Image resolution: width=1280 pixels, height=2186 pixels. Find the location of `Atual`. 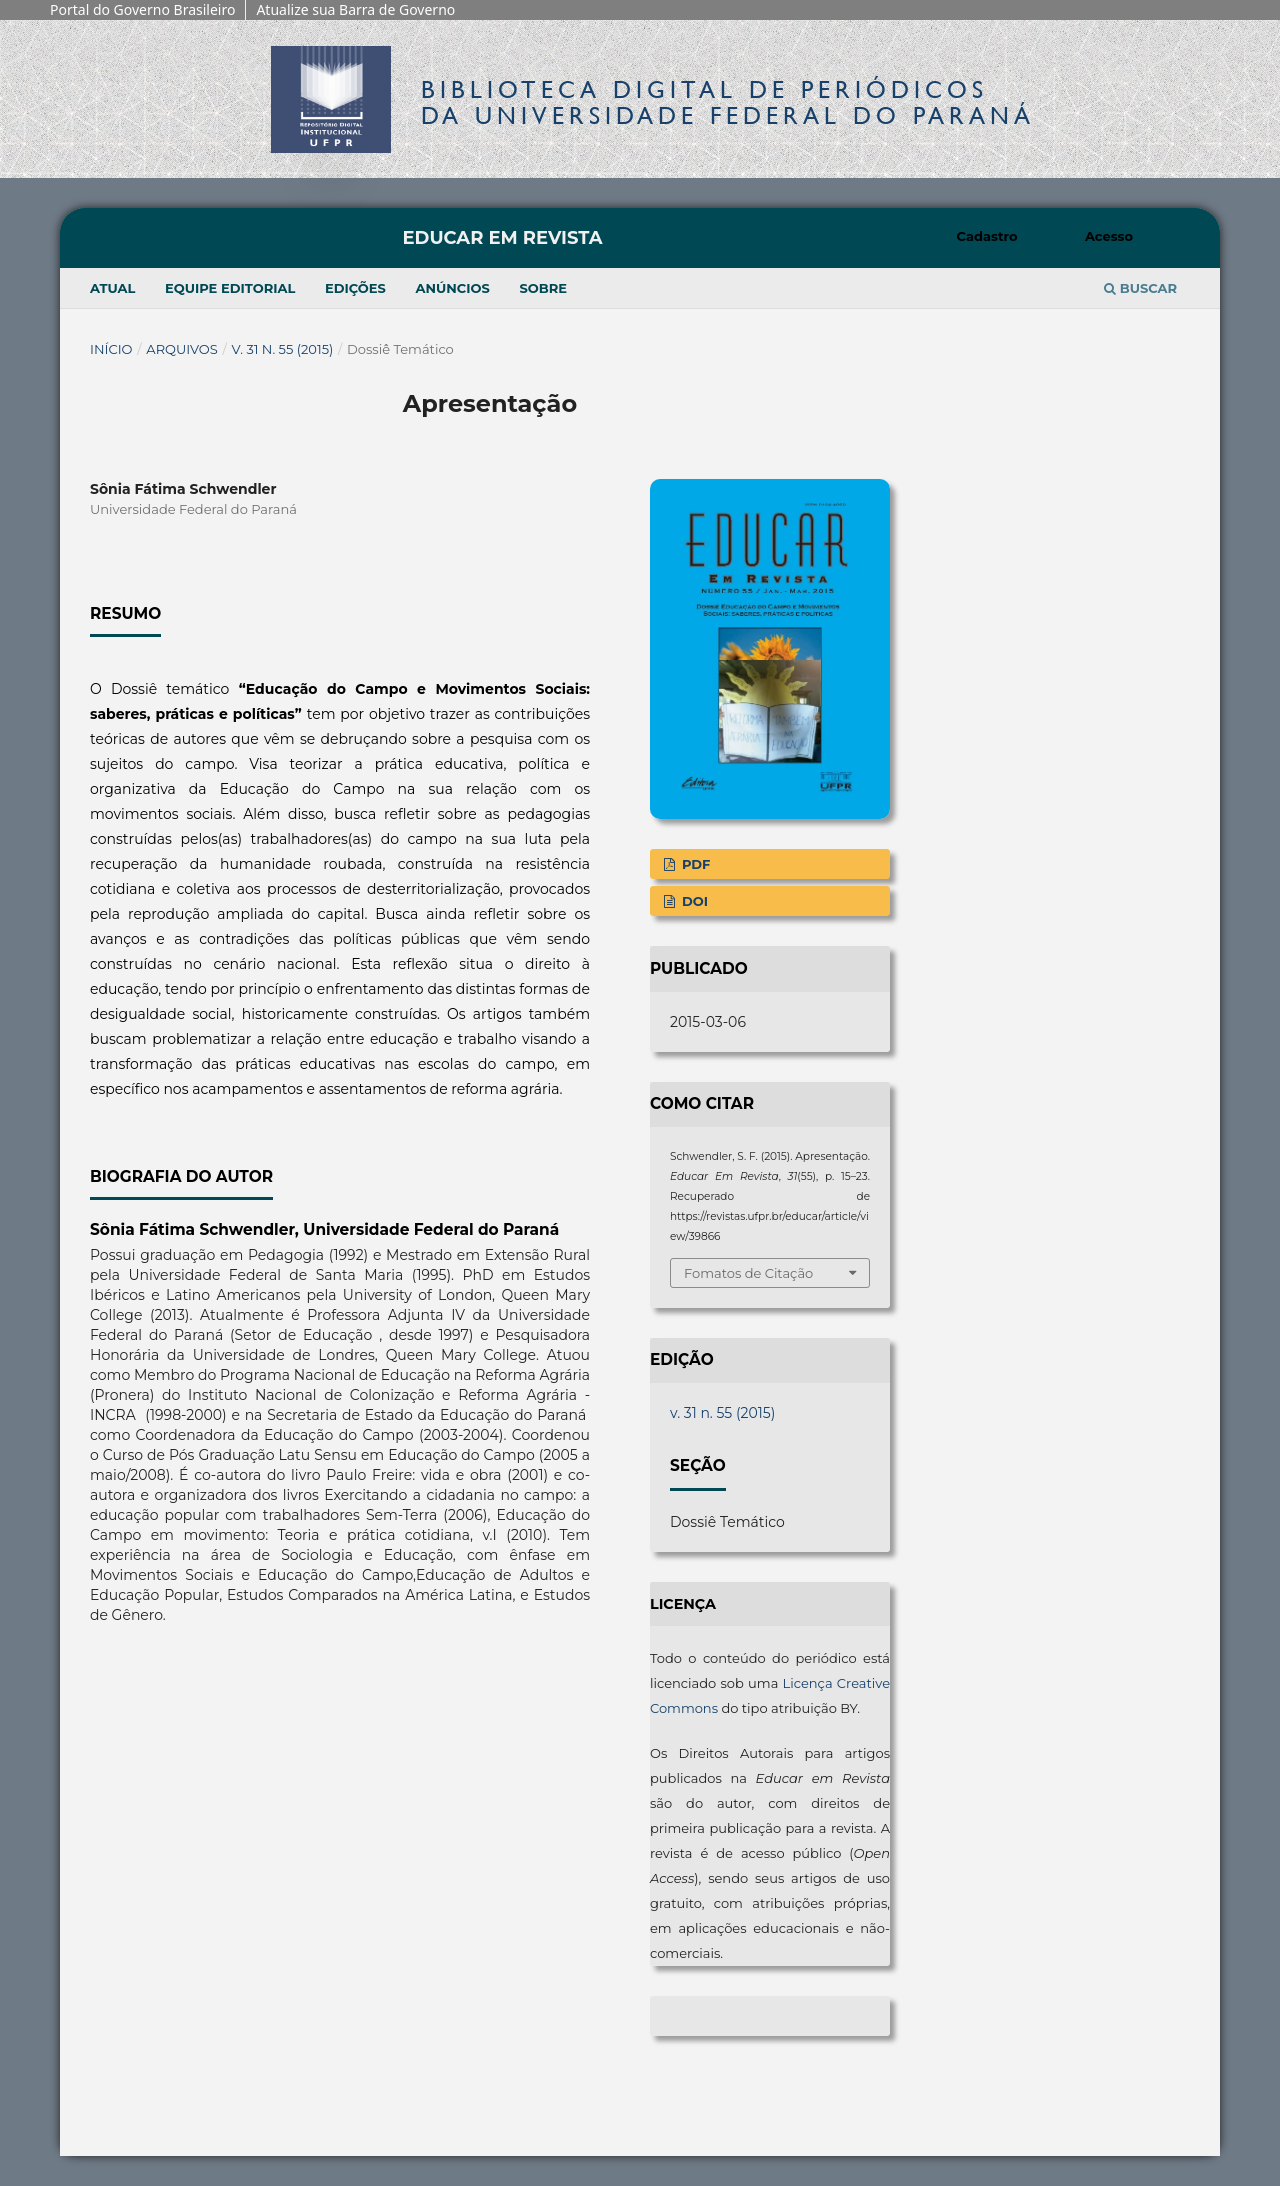

Atual is located at coordinates (112, 288).